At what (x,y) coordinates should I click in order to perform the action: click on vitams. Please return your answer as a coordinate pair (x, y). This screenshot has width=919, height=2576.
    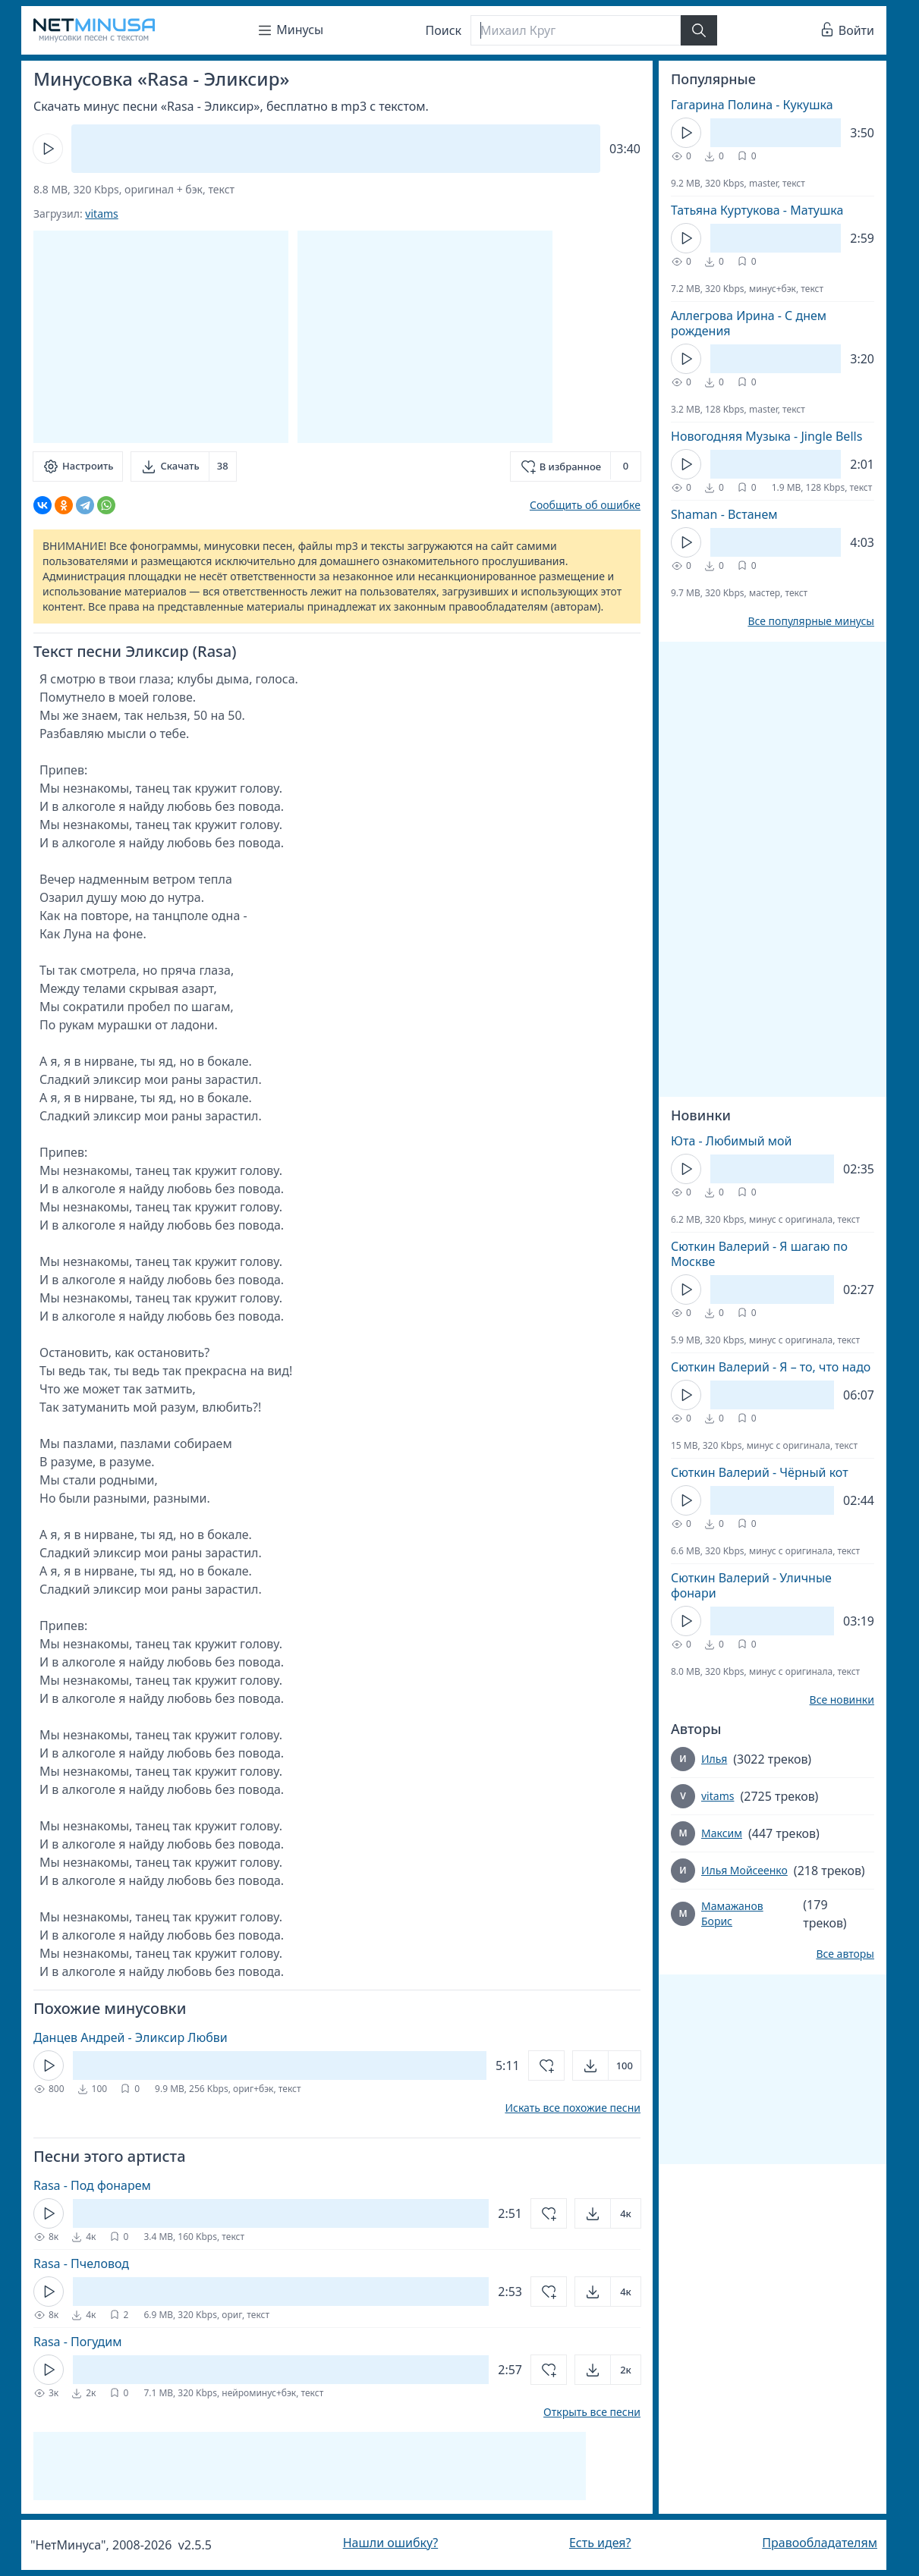
    Looking at the image, I should click on (101, 213).